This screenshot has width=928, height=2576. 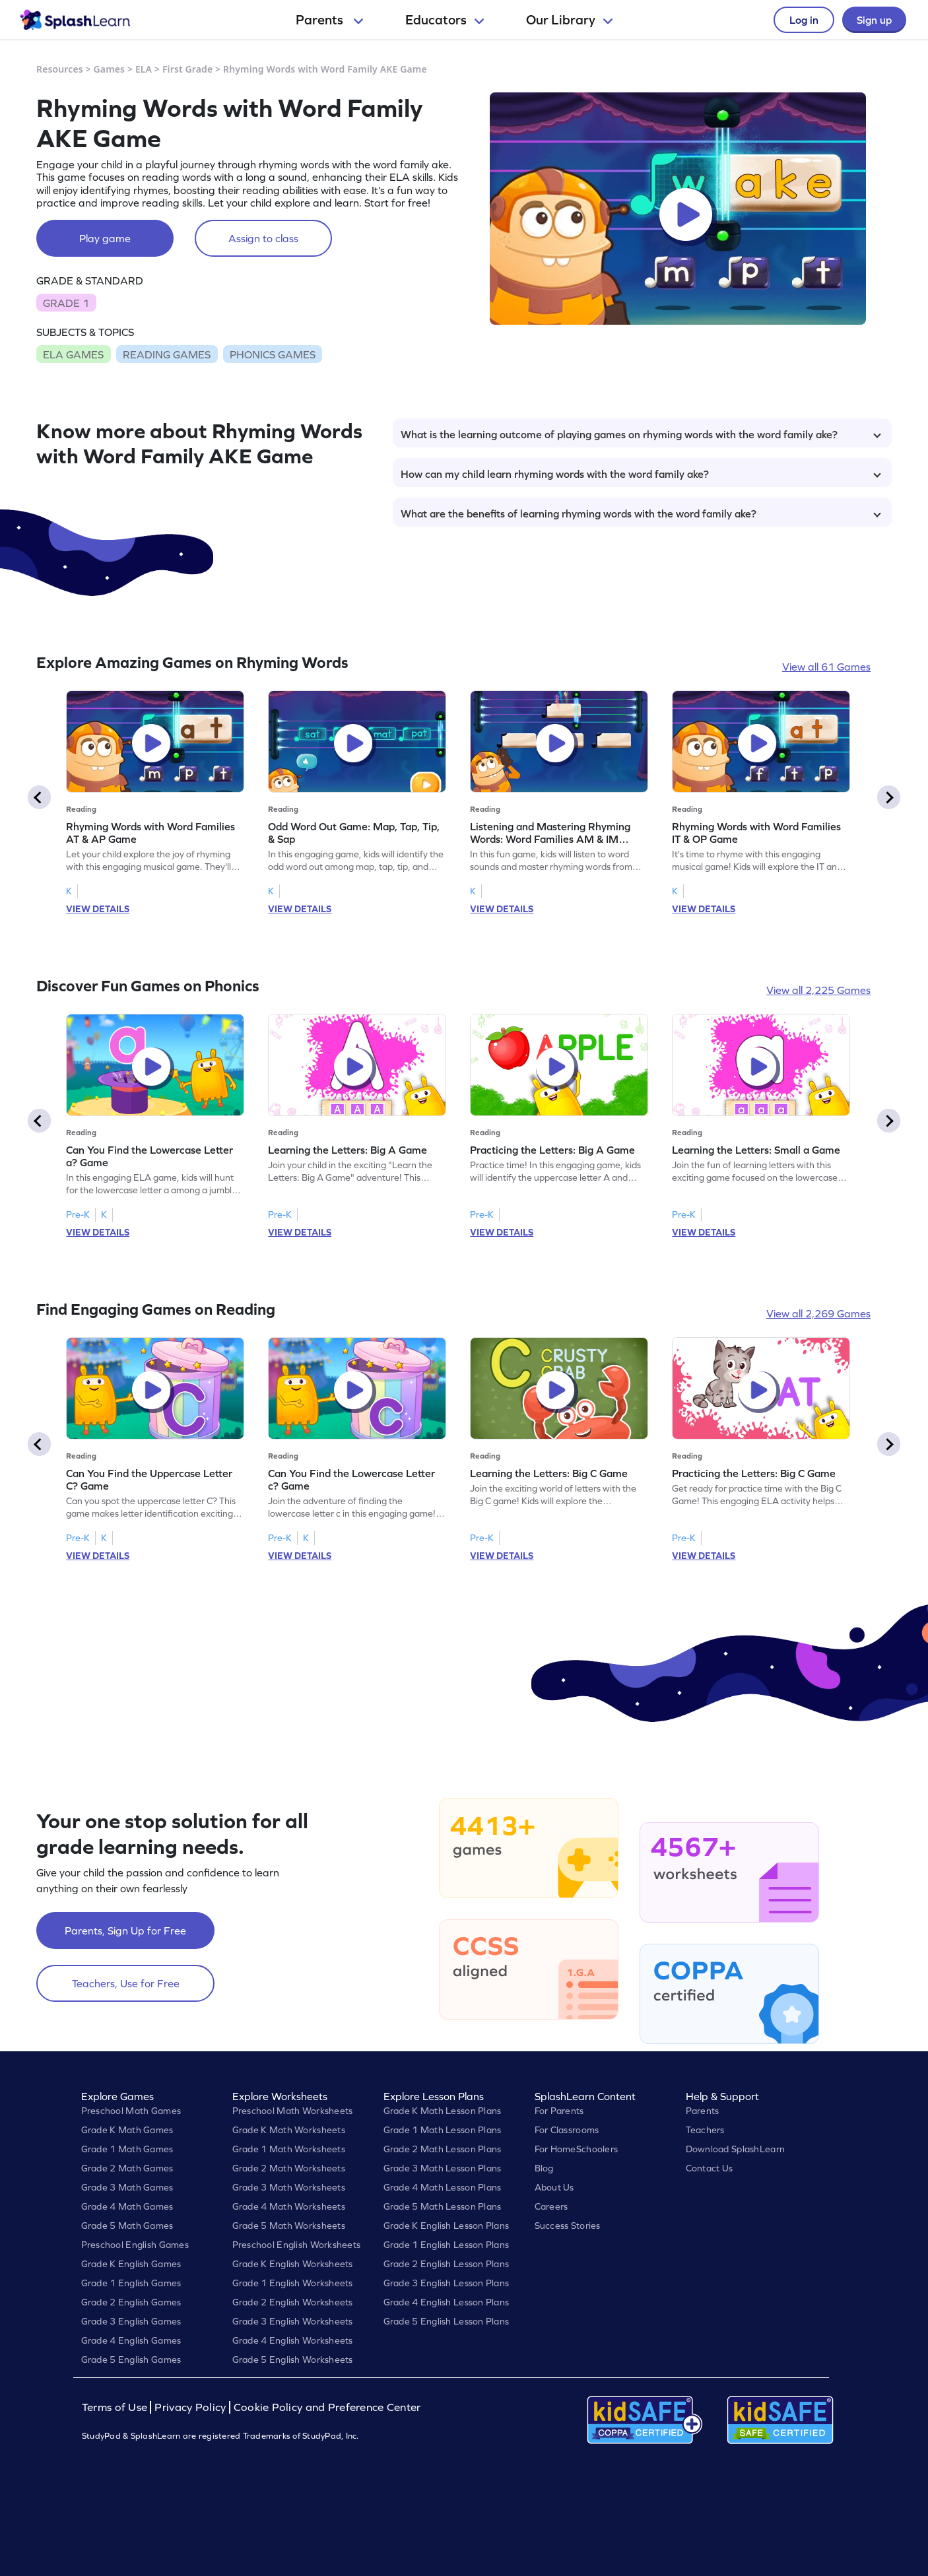 What do you see at coordinates (105, 238) in the screenshot?
I see `Play game` at bounding box center [105, 238].